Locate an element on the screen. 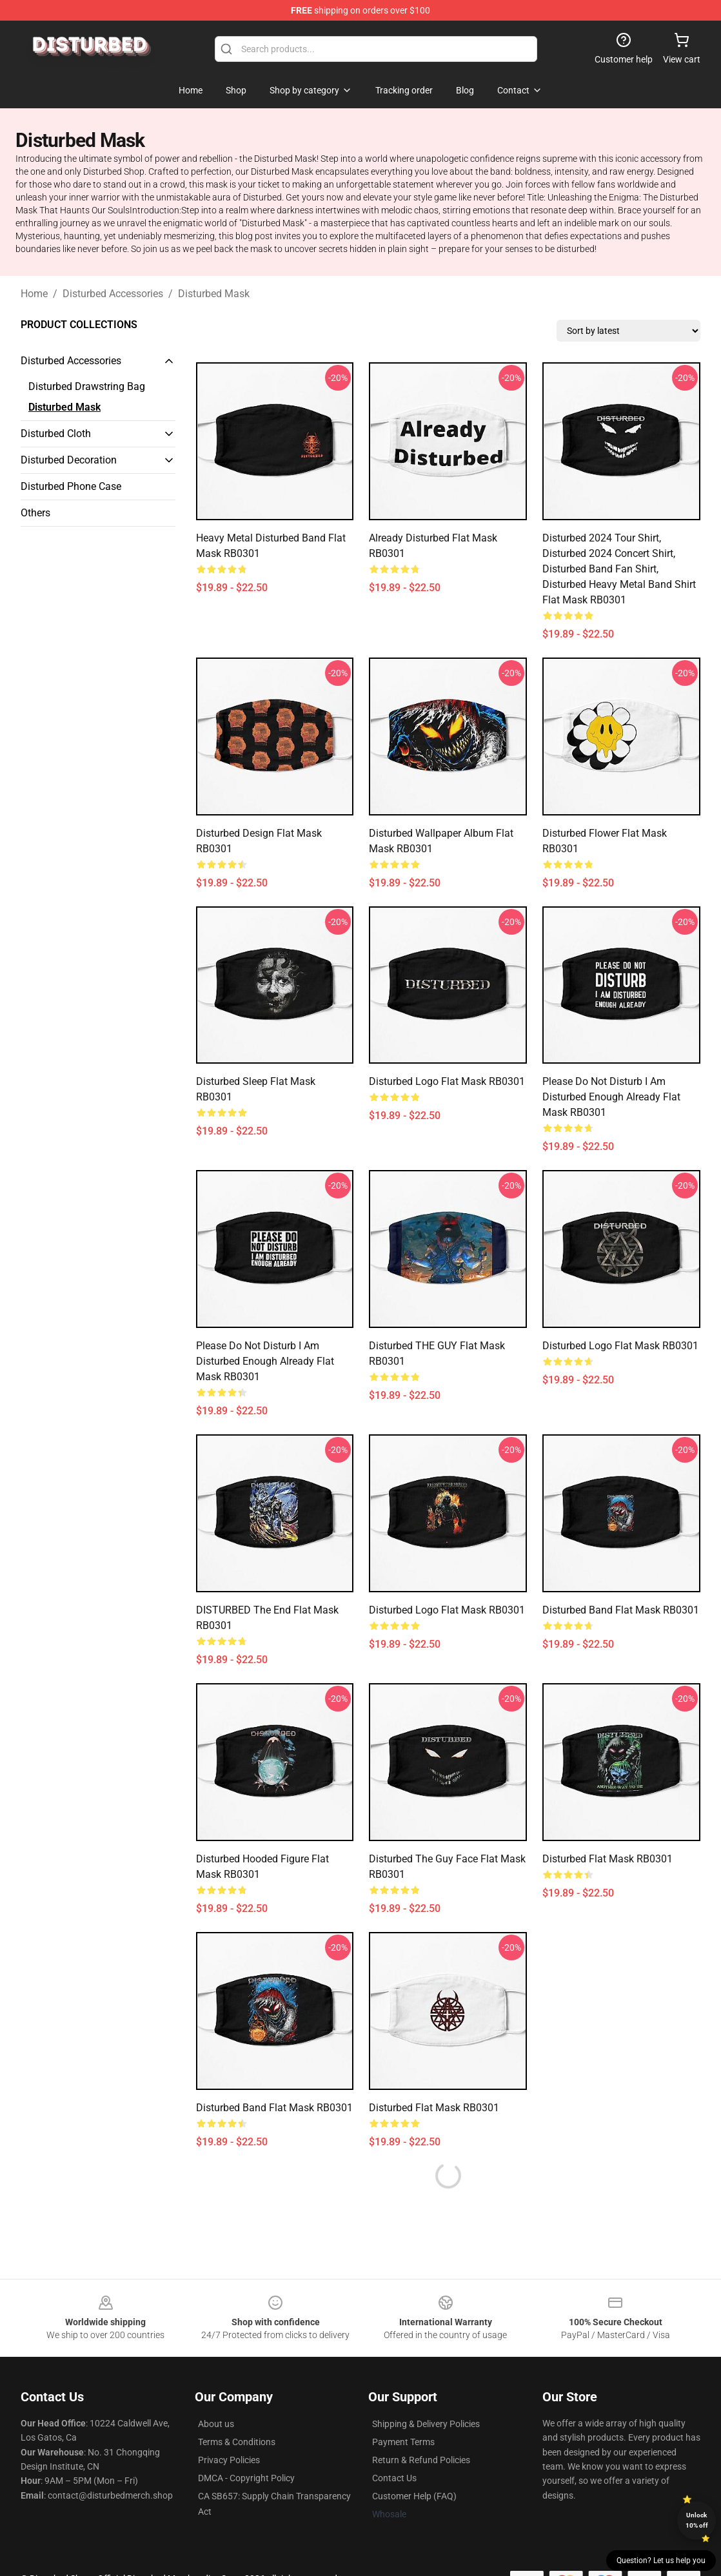 The height and width of the screenshot is (2576, 721). Unlock 10% off is located at coordinates (697, 2520).